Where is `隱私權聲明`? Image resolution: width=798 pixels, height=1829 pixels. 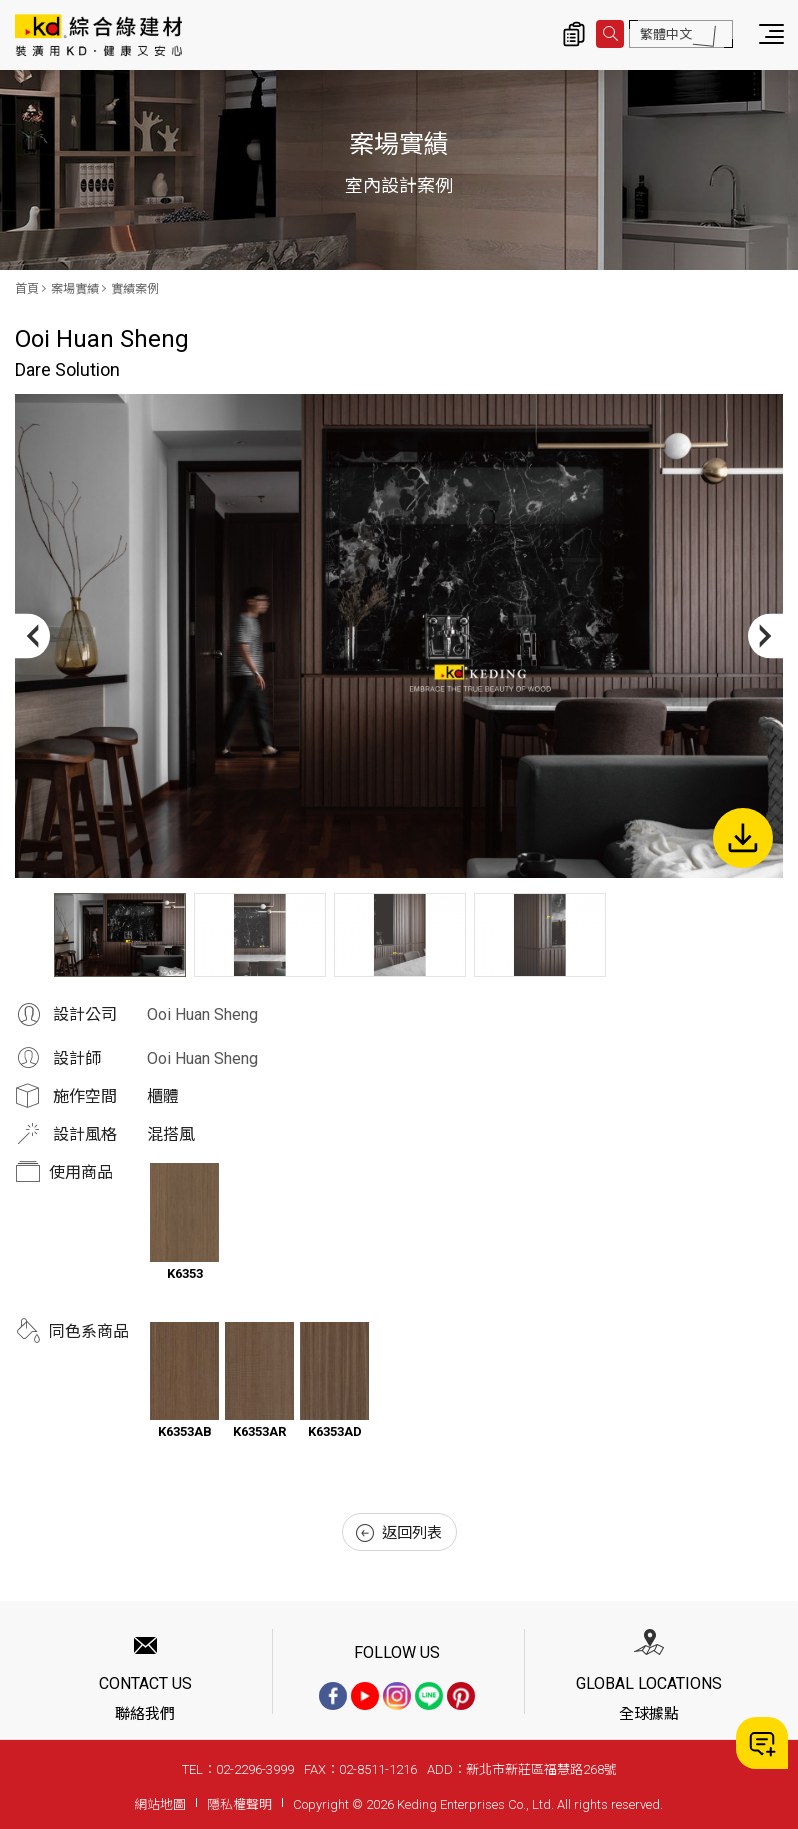
隱私權聲明 is located at coordinates (239, 1804).